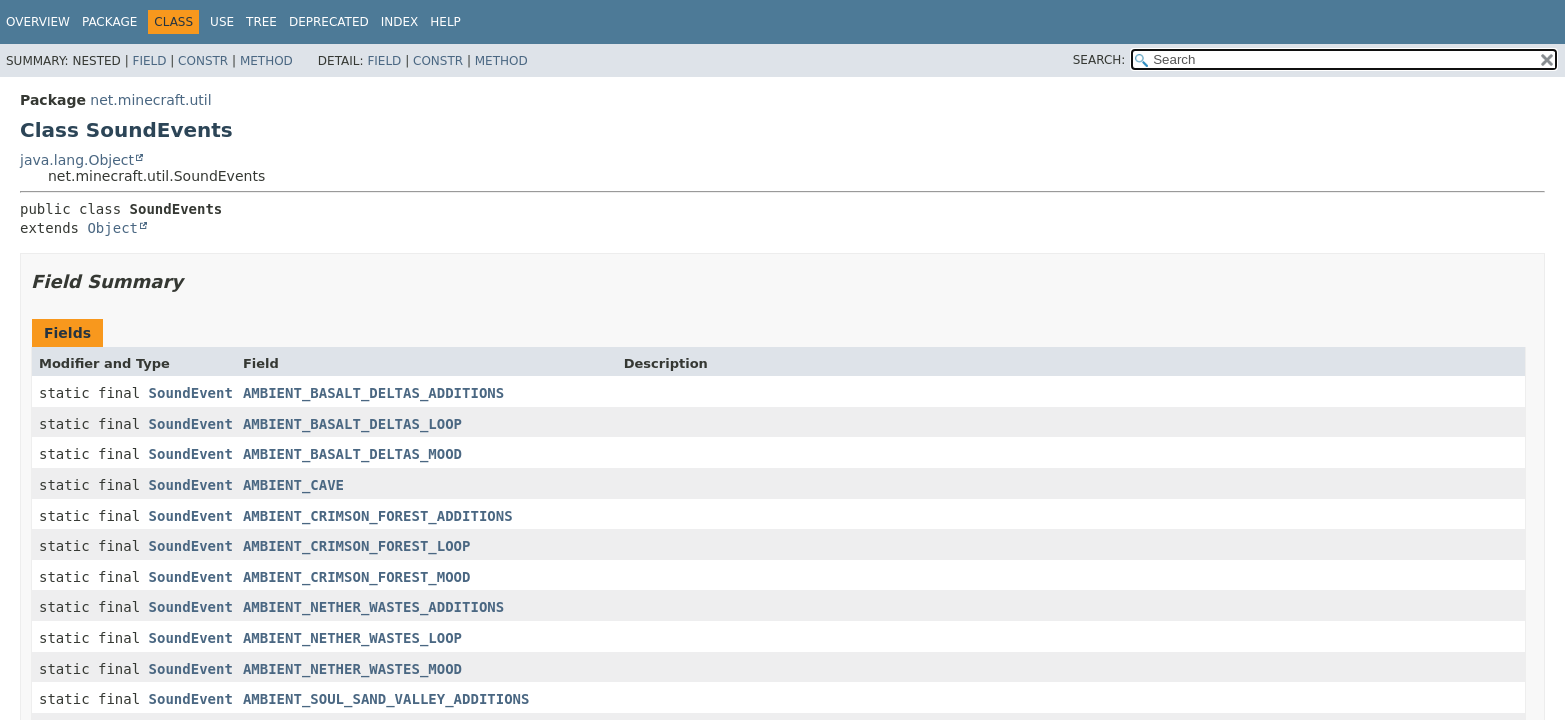 Image resolution: width=1565 pixels, height=720 pixels. Describe the element at coordinates (357, 546) in the screenshot. I see `AMBIENT_CRIMSON_FOREST_LOOP` at that location.